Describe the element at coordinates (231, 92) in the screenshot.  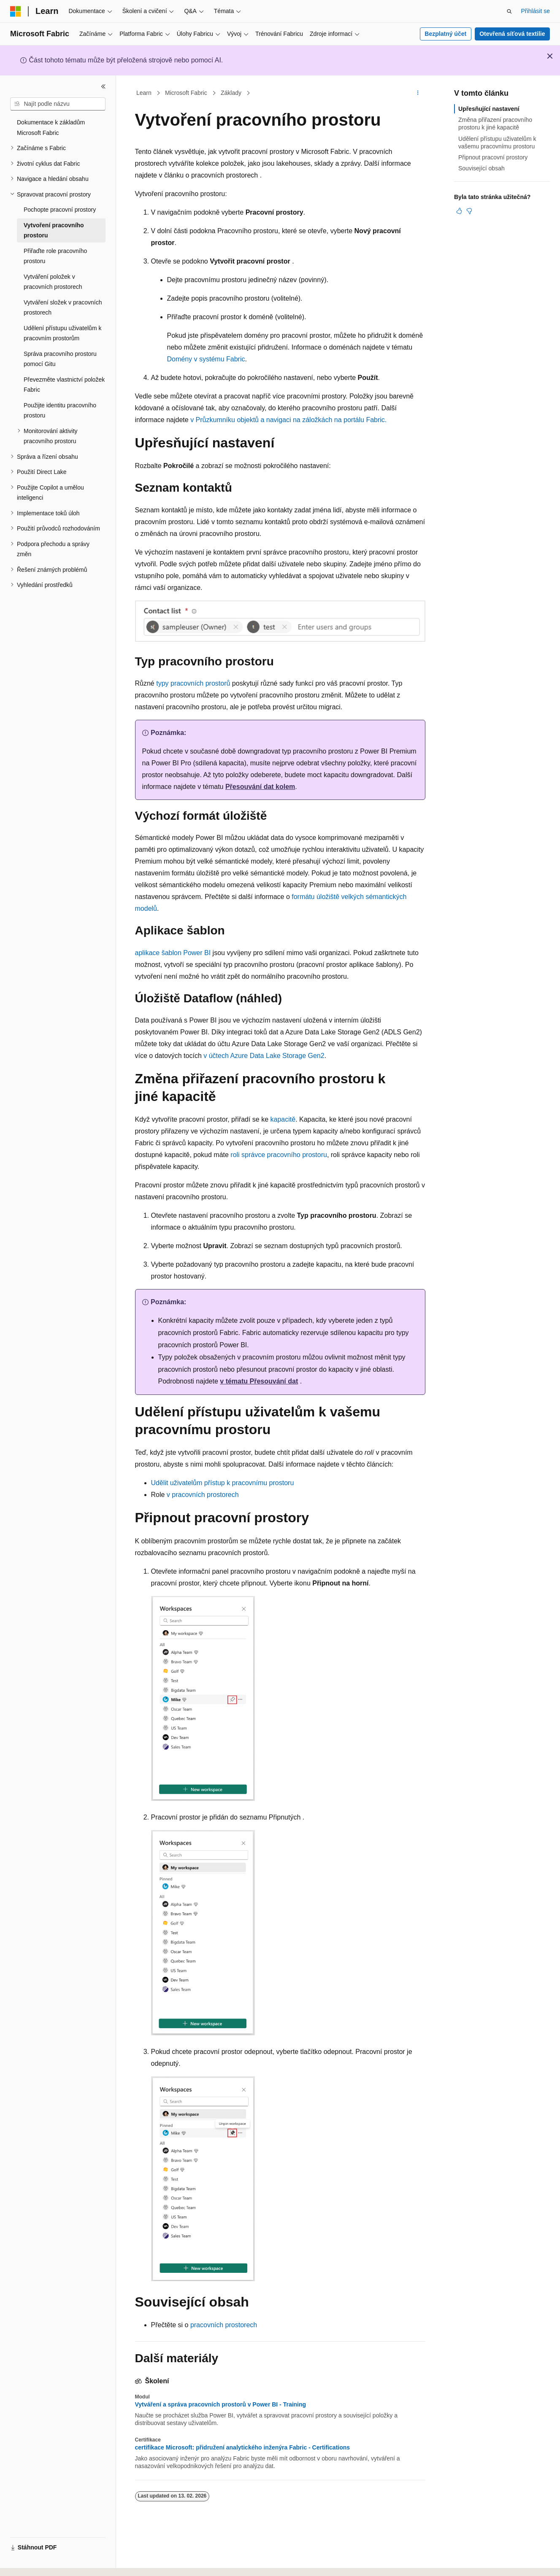
I see `Základy` at that location.